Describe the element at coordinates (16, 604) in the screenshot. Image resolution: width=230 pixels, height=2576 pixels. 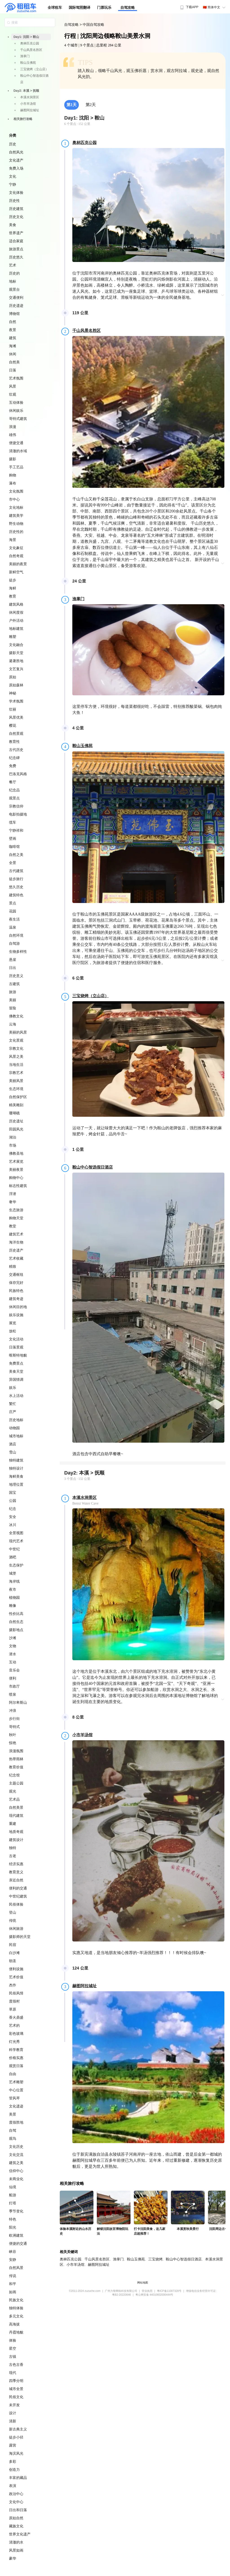
I see `建筑风格` at that location.